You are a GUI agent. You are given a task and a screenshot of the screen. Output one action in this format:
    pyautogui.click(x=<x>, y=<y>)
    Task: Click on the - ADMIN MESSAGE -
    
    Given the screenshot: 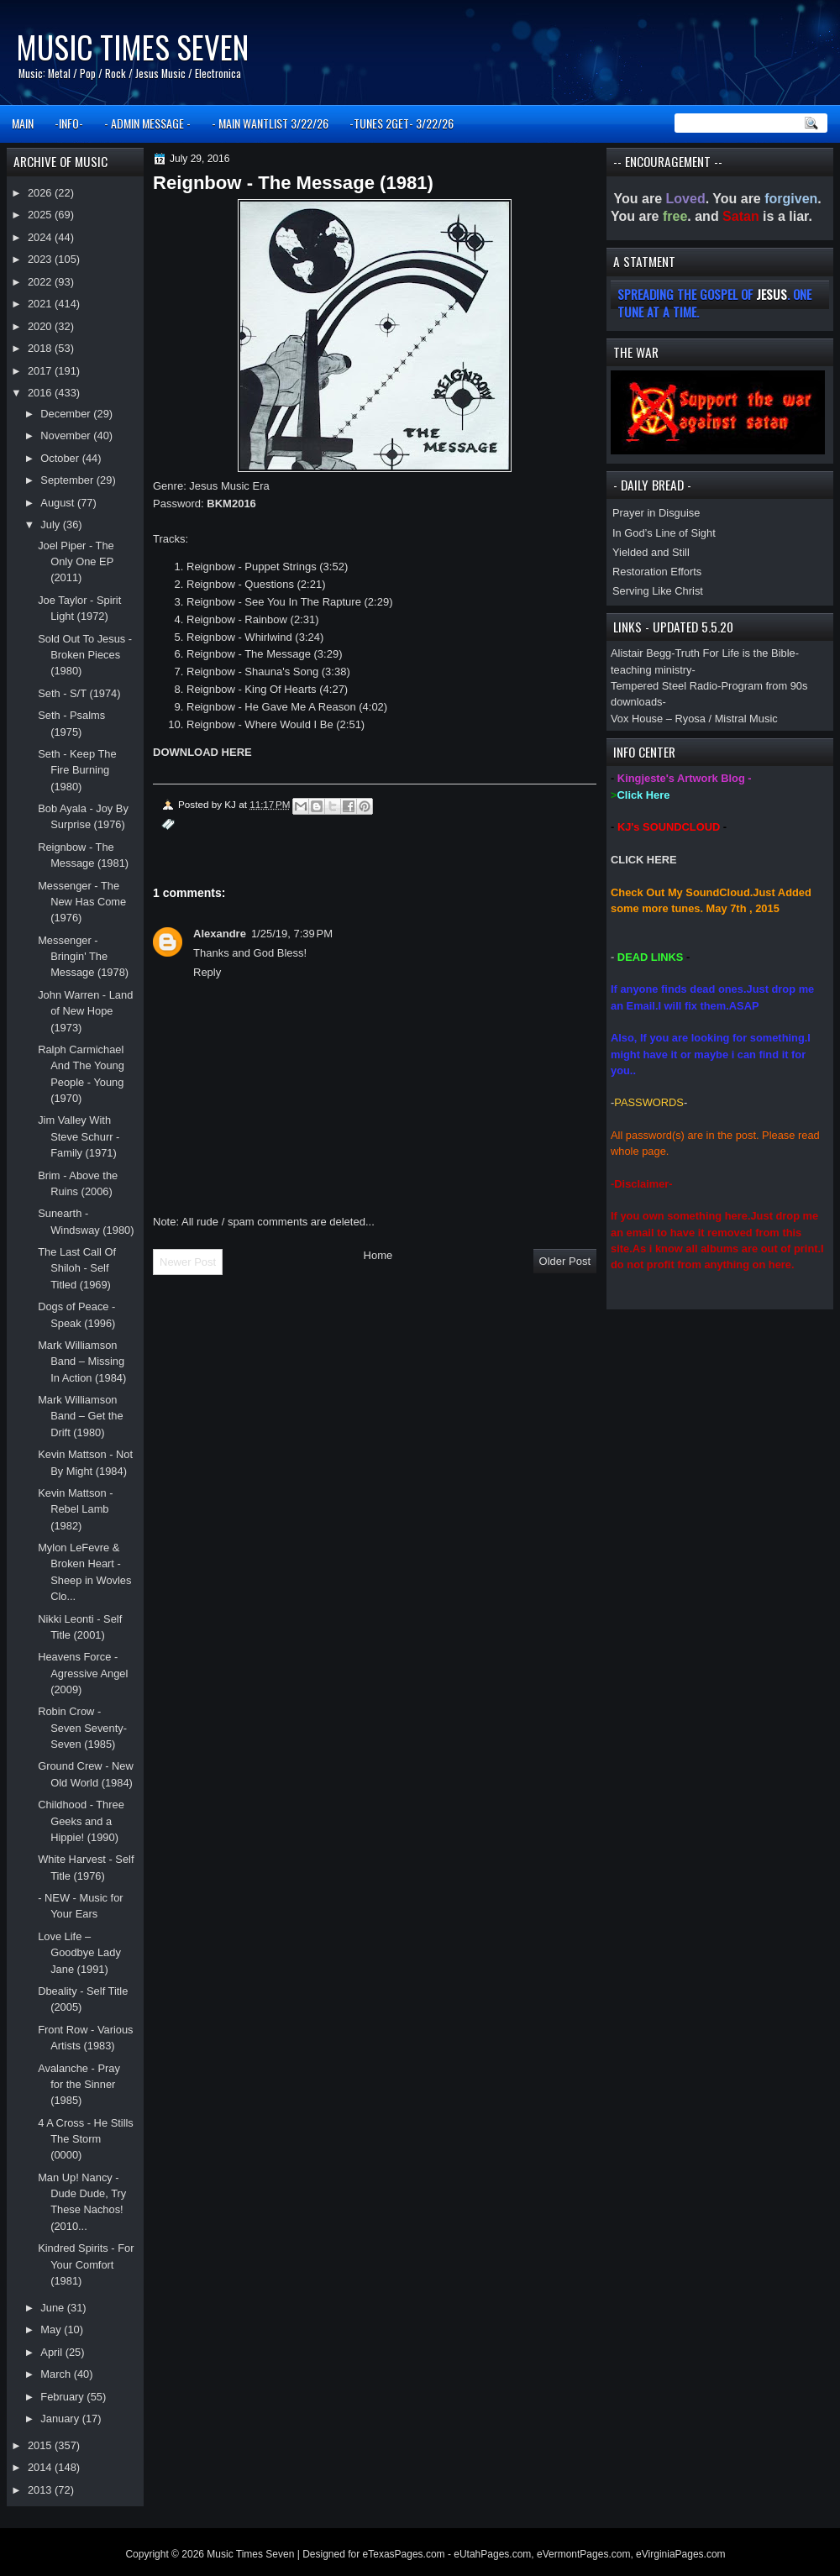 What is the action you would take?
    pyautogui.click(x=147, y=123)
    